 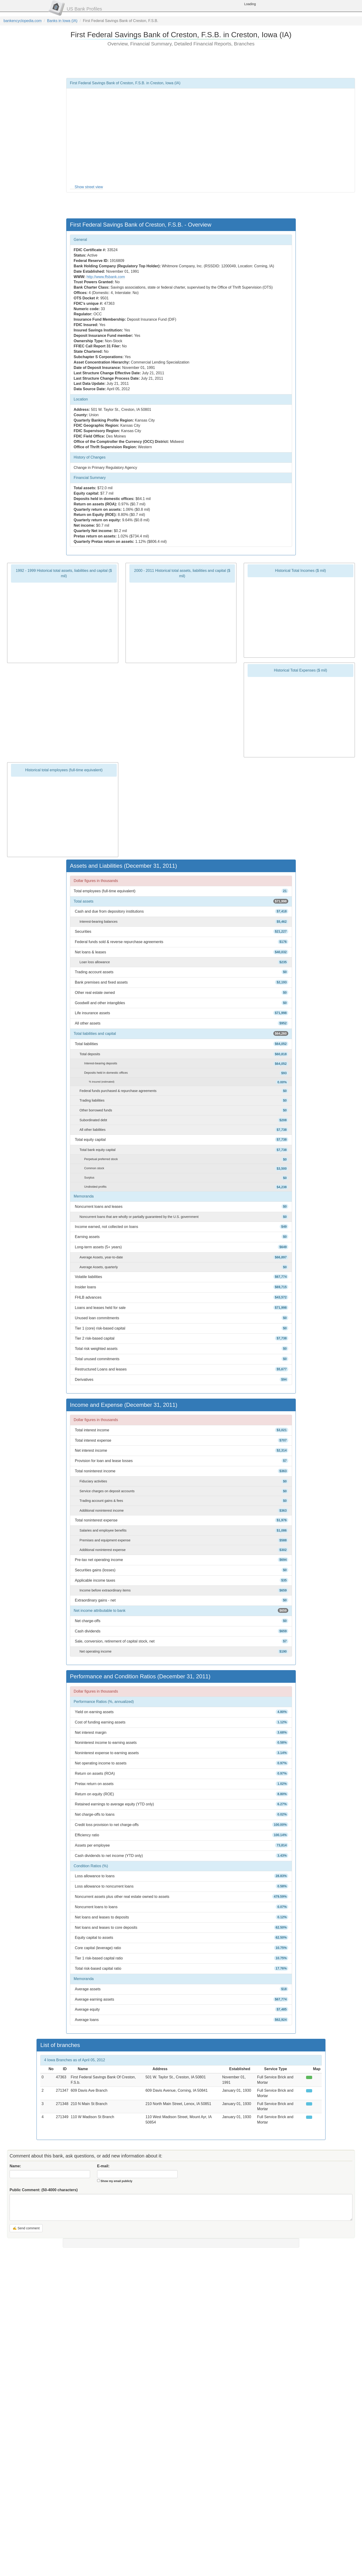 What do you see at coordinates (44, 2190) in the screenshot?
I see `Public Comment:` at bounding box center [44, 2190].